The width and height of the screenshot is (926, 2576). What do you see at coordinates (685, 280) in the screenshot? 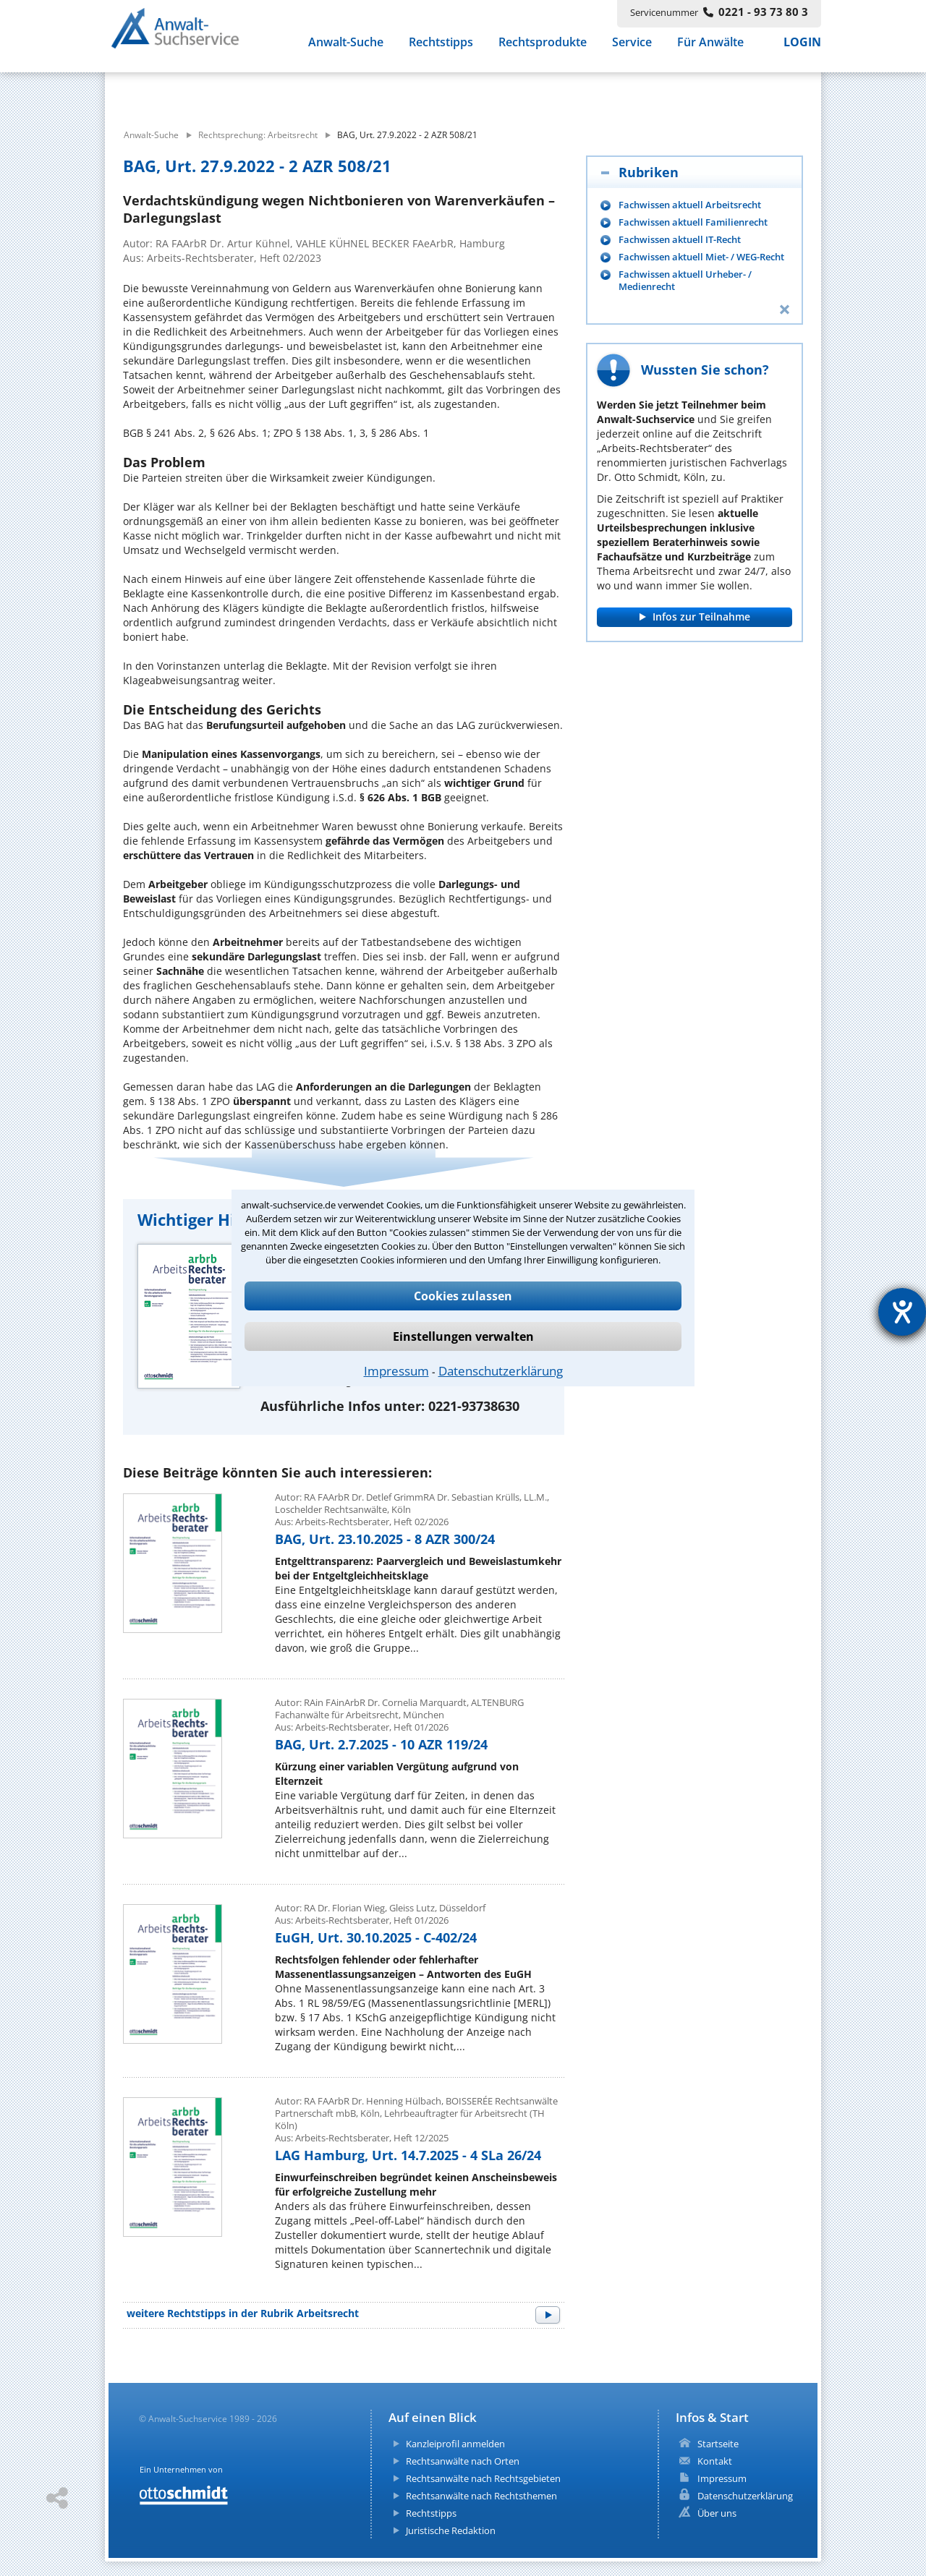
I see `Fachwissen aktuell Urheber- / Medienrecht` at bounding box center [685, 280].